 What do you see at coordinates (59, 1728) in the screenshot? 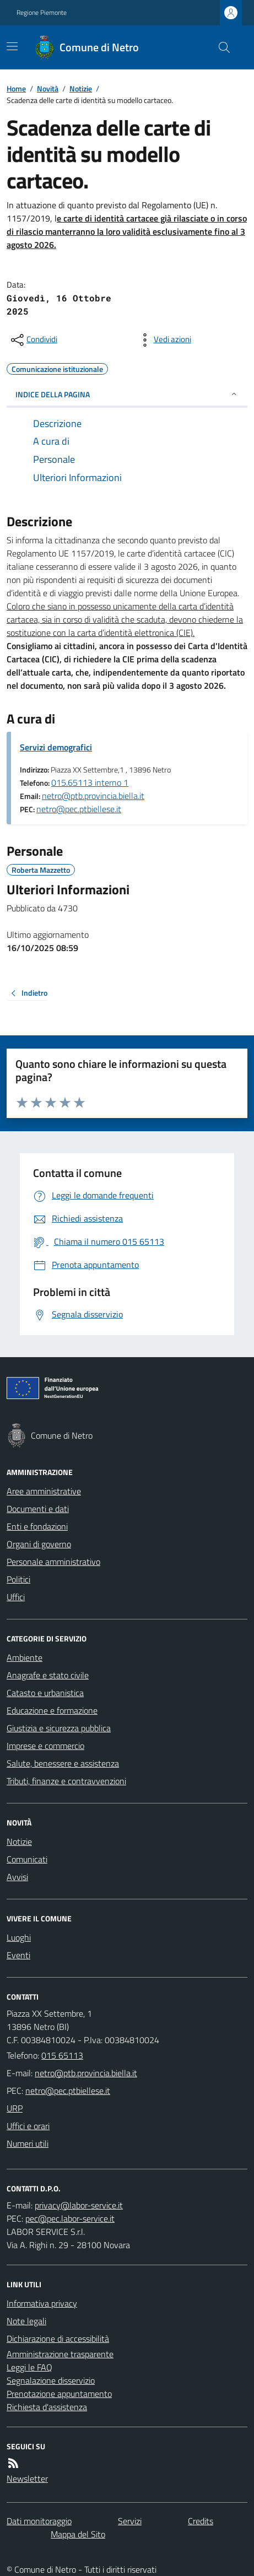
I see `Giustizia e sicurezza pubblica` at bounding box center [59, 1728].